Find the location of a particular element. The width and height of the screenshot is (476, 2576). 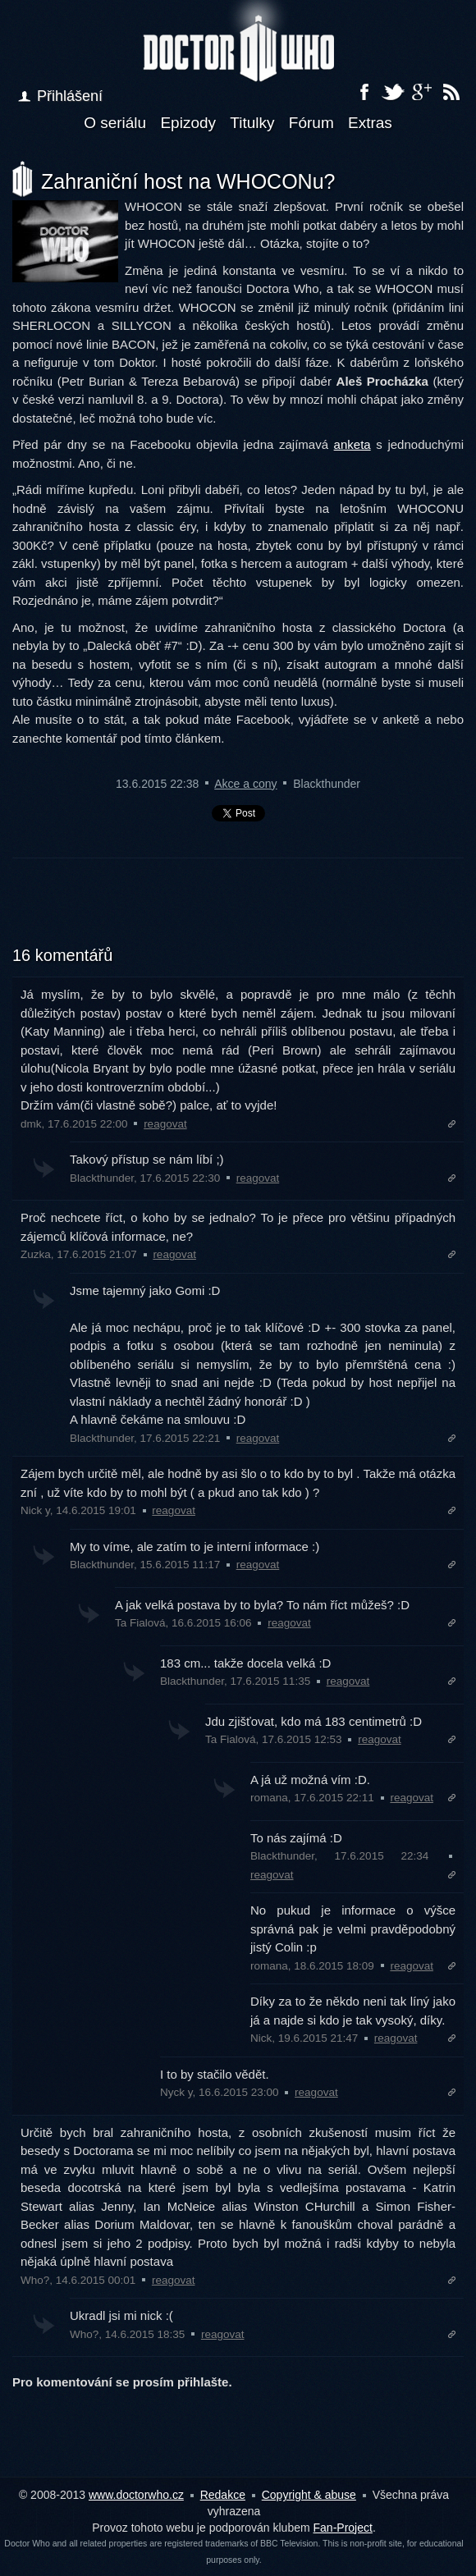

Epizody is located at coordinates (188, 122).